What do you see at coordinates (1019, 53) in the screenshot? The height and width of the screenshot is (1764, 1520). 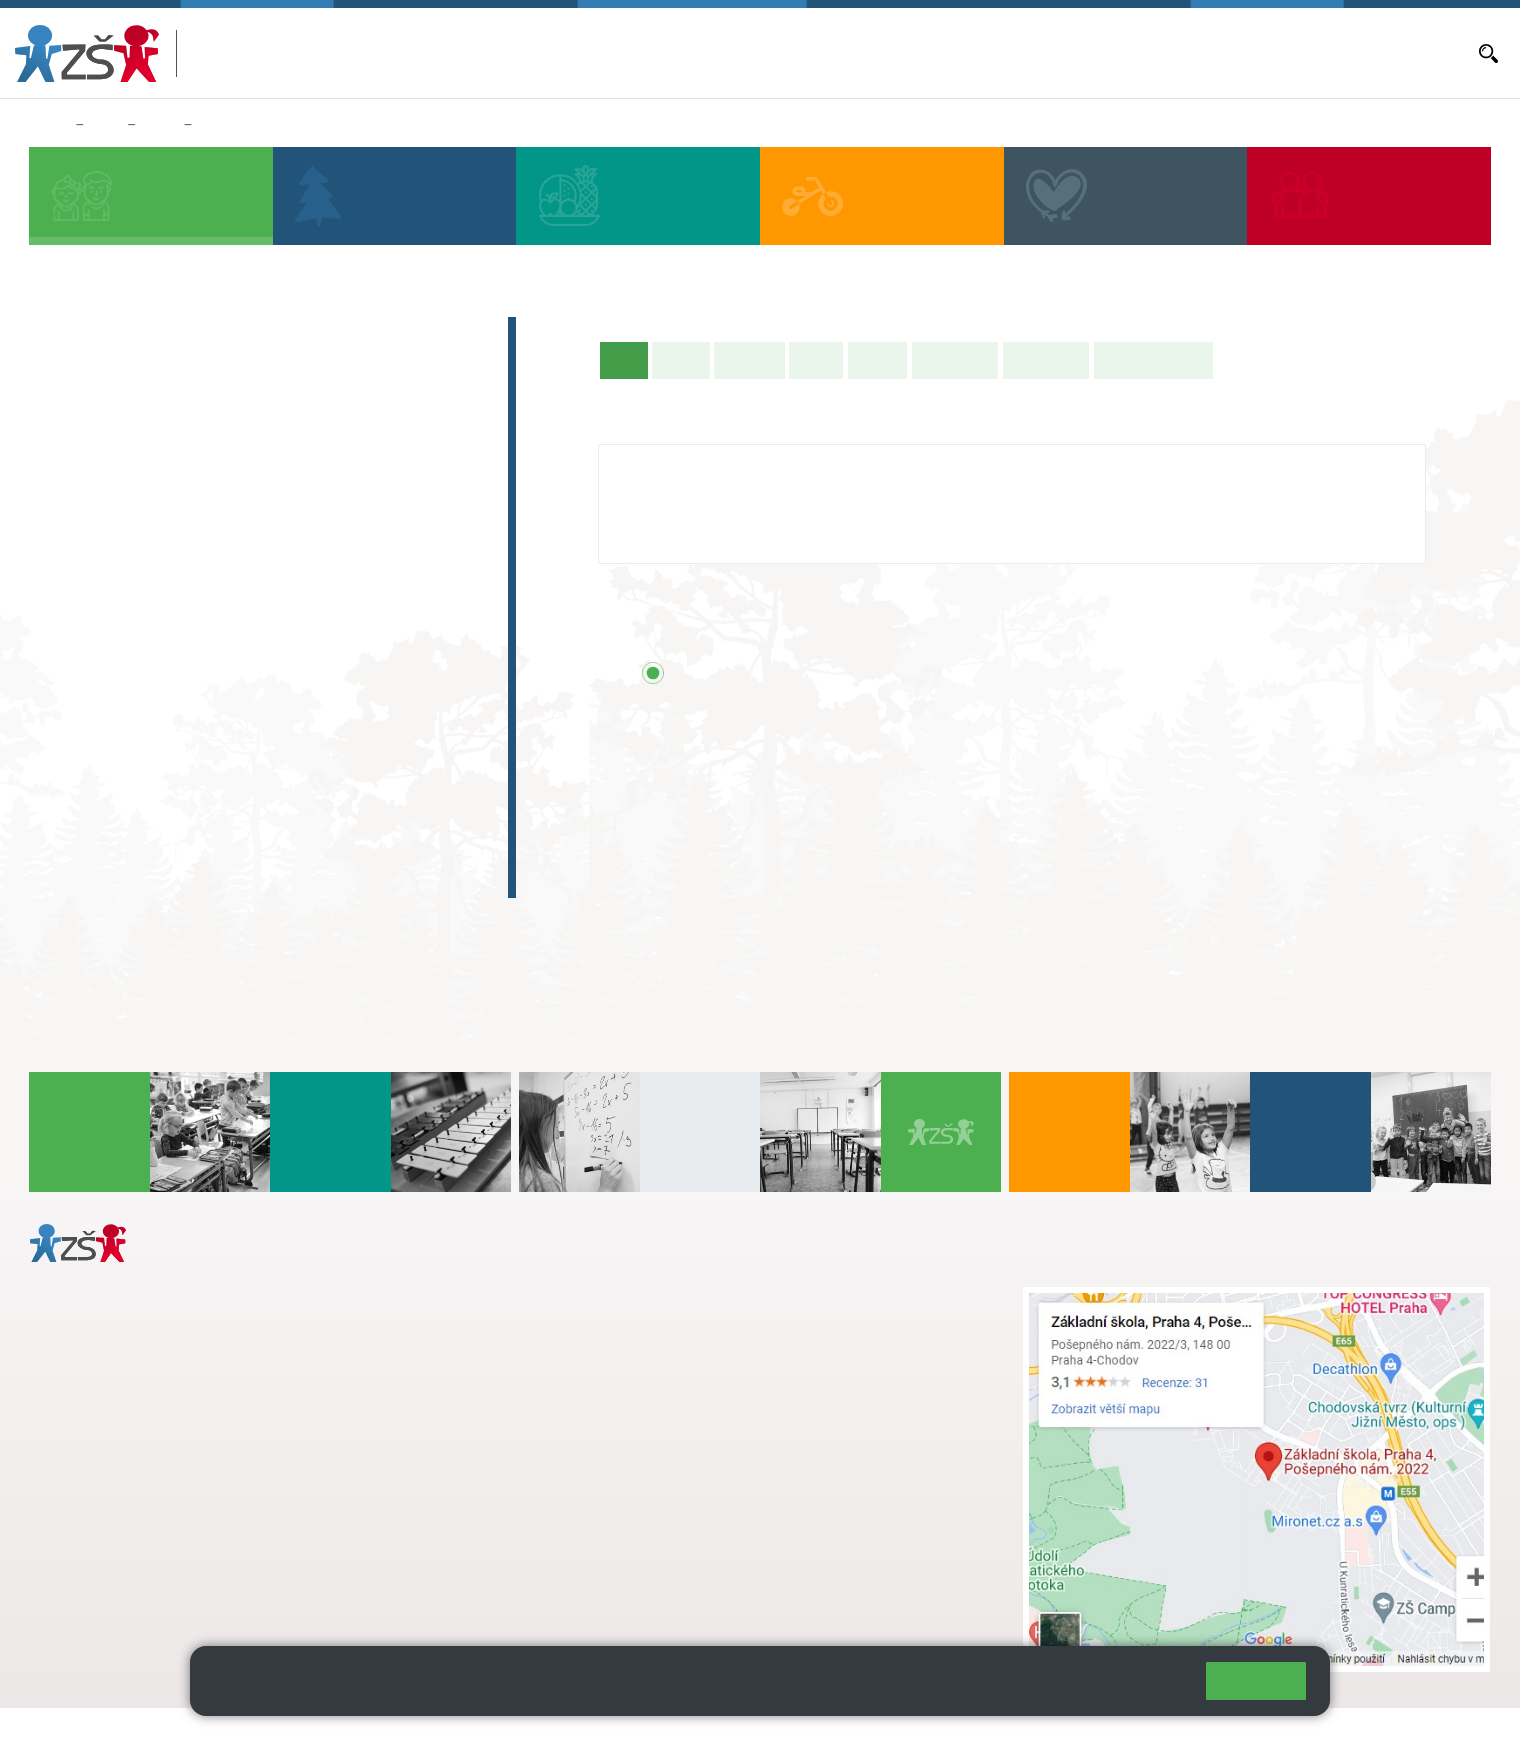 I see `Aktuality` at bounding box center [1019, 53].